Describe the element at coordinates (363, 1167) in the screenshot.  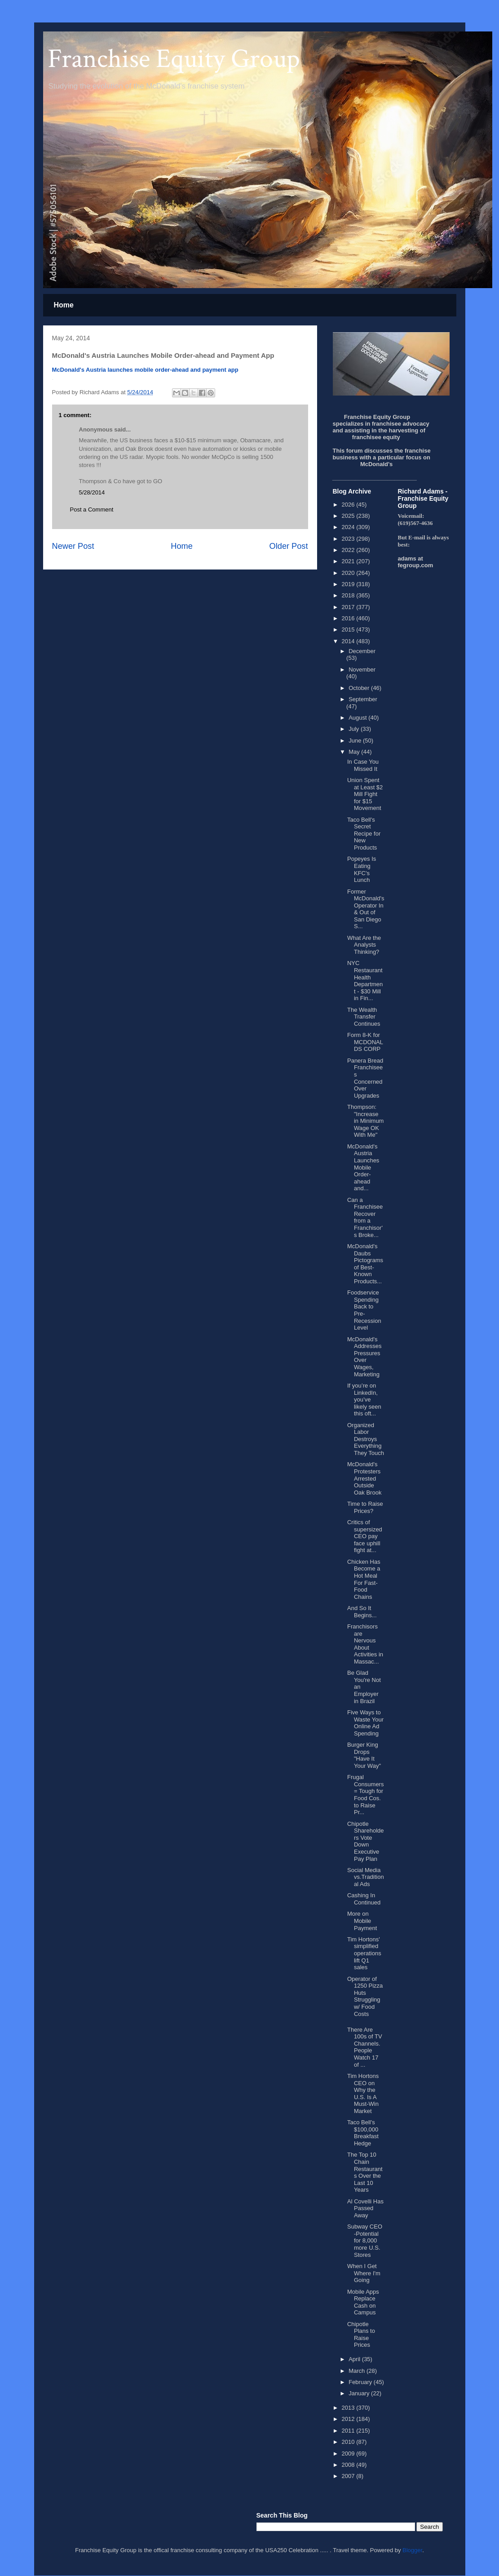
I see `McDonald's Austria Launches Mobile Order-ahead and...` at that location.